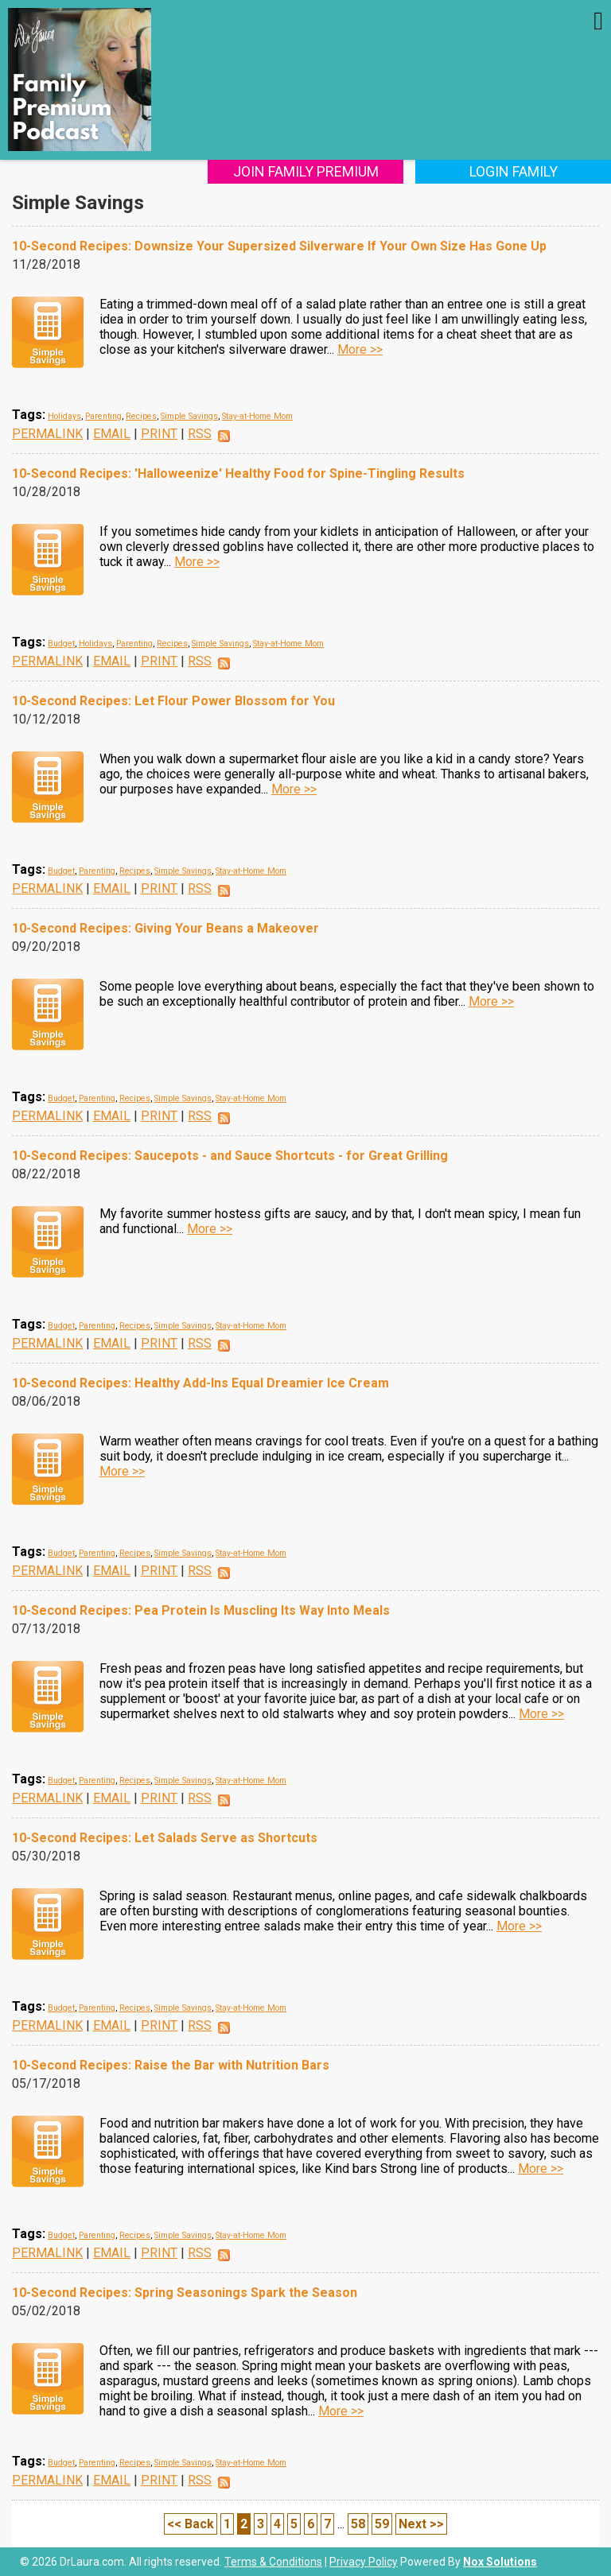  Describe the element at coordinates (500, 2561) in the screenshot. I see `Nox Solutions` at that location.